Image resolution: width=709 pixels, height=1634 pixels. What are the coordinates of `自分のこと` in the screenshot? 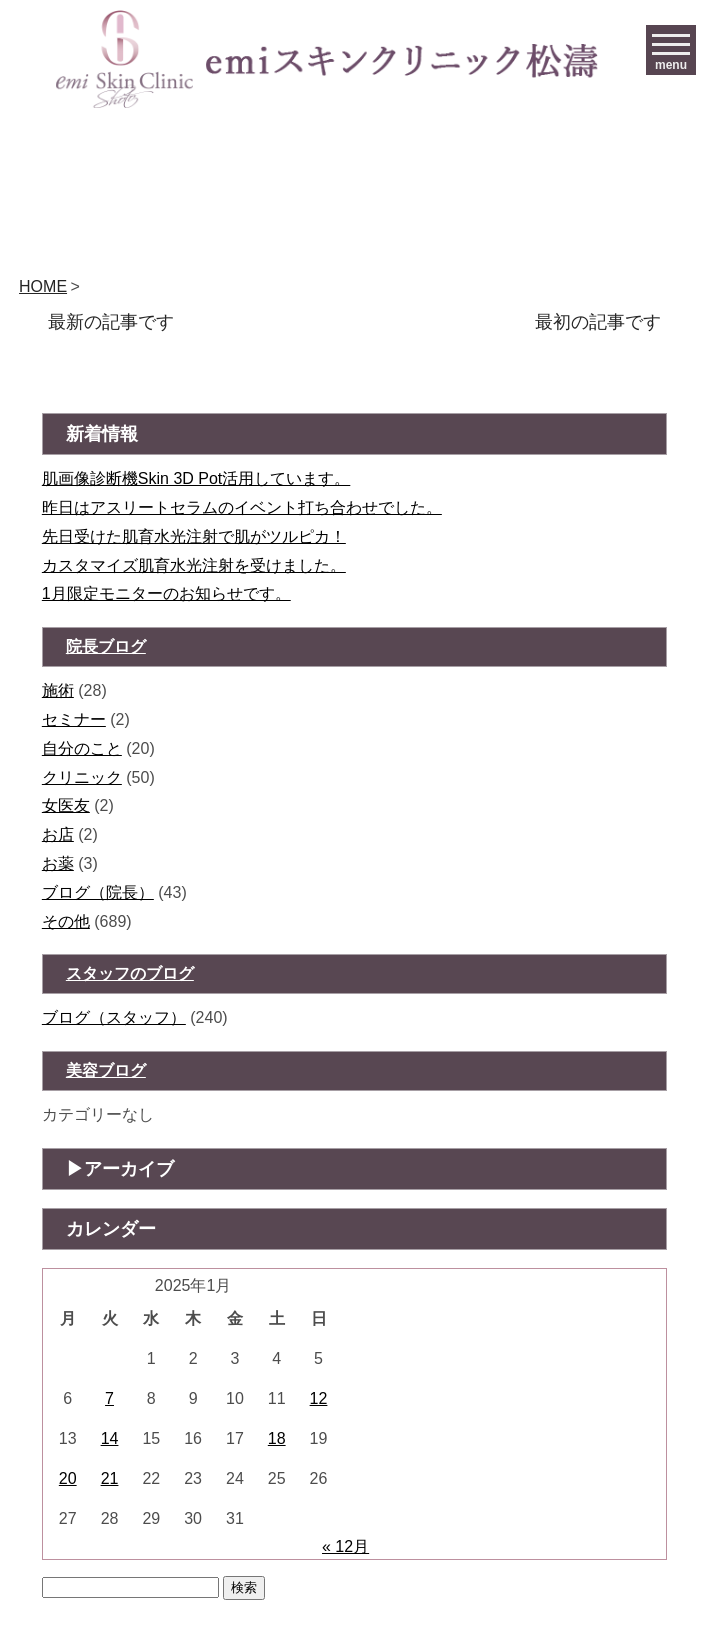 It's located at (82, 748).